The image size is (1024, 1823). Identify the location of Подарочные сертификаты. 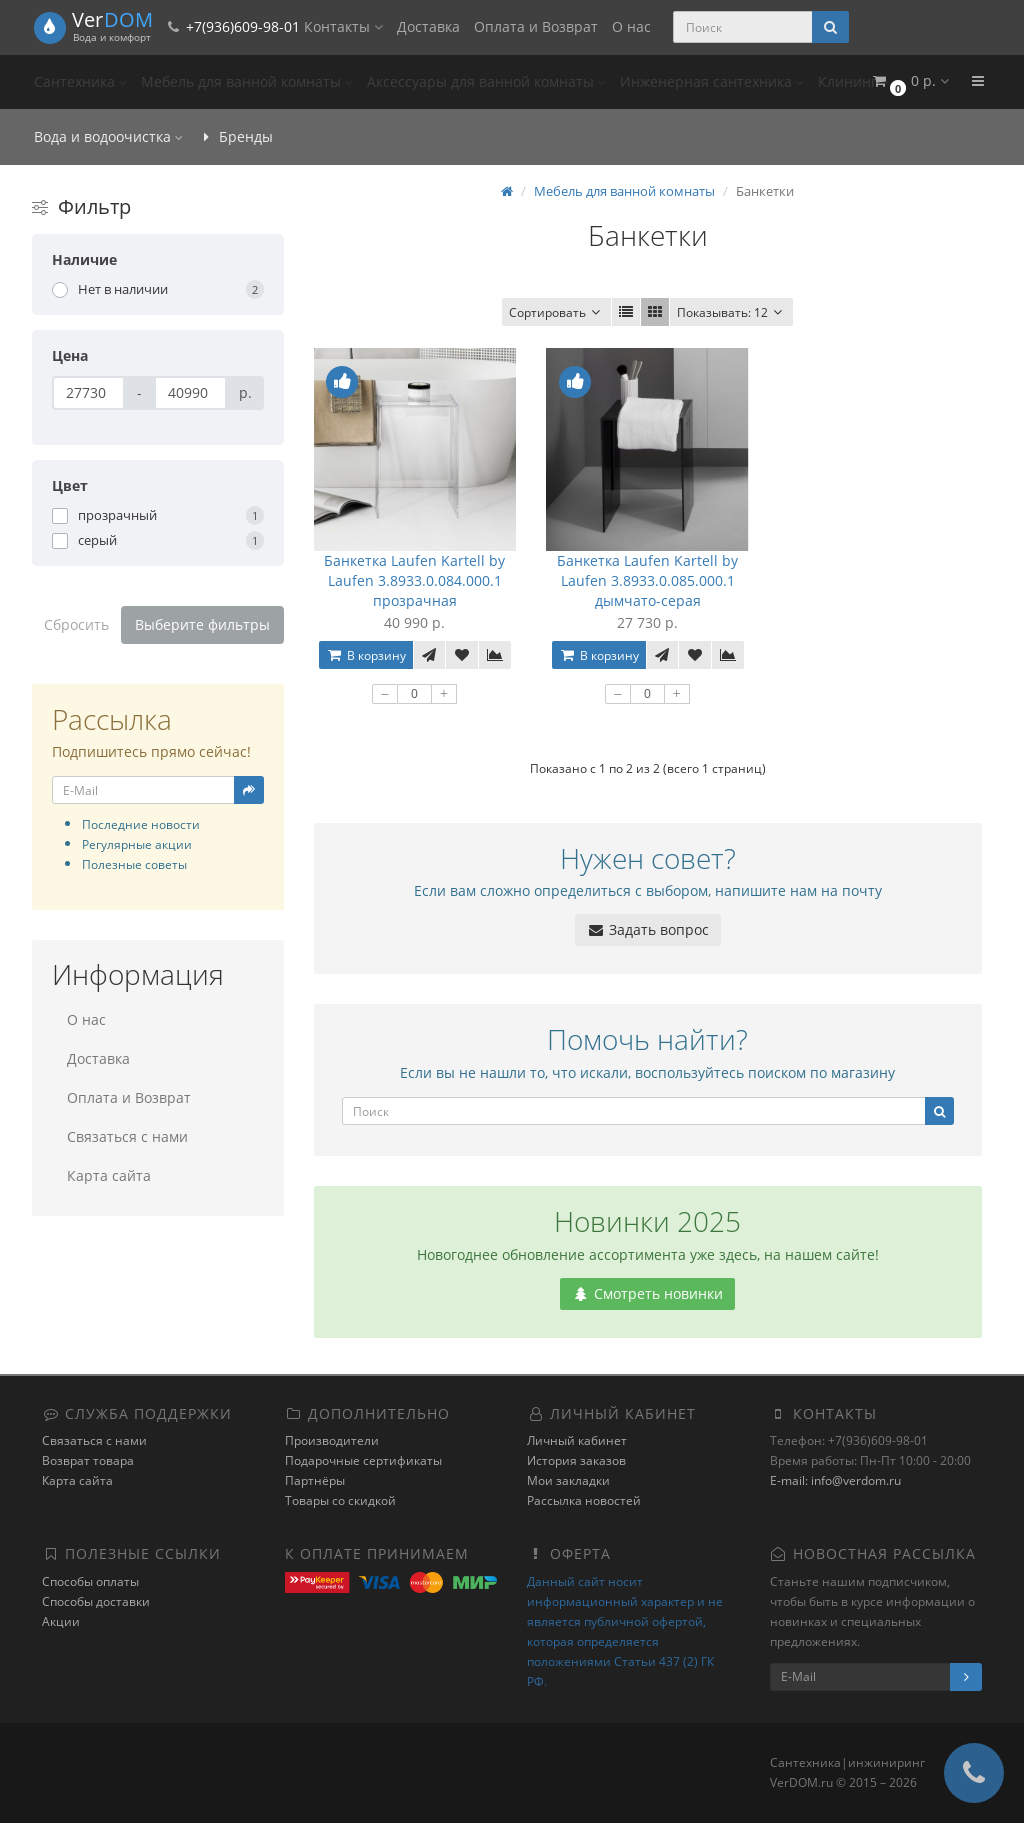
(363, 1460).